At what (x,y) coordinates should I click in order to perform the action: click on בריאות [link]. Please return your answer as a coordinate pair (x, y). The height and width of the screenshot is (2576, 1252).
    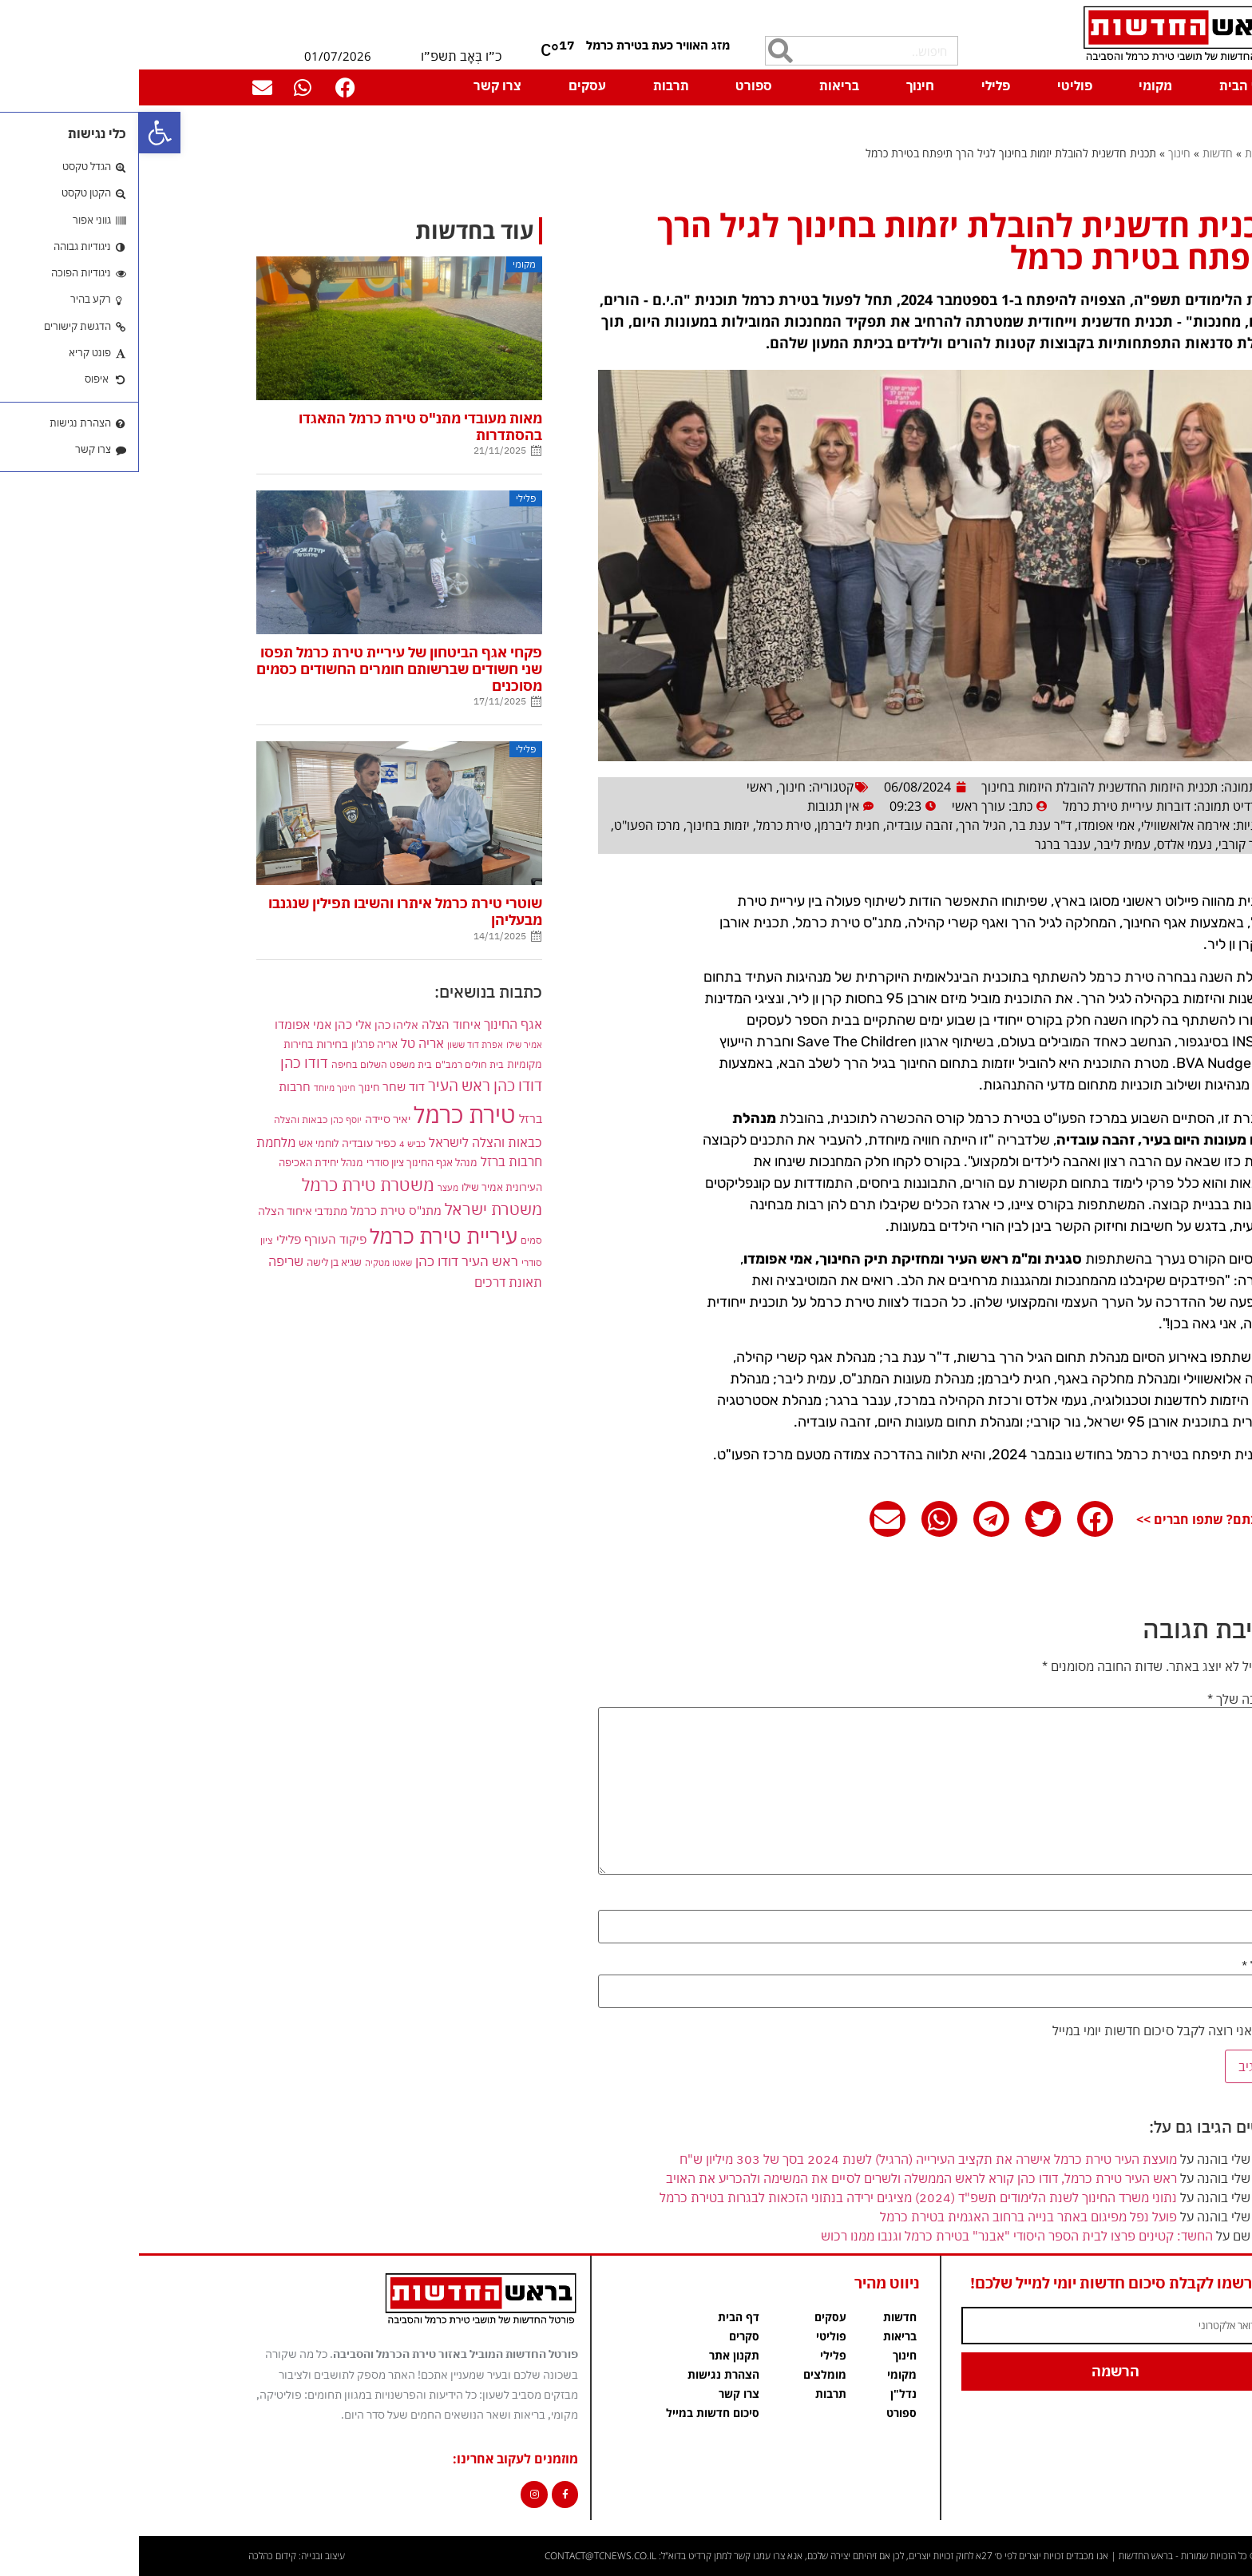
    Looking at the image, I should click on (700, 85).